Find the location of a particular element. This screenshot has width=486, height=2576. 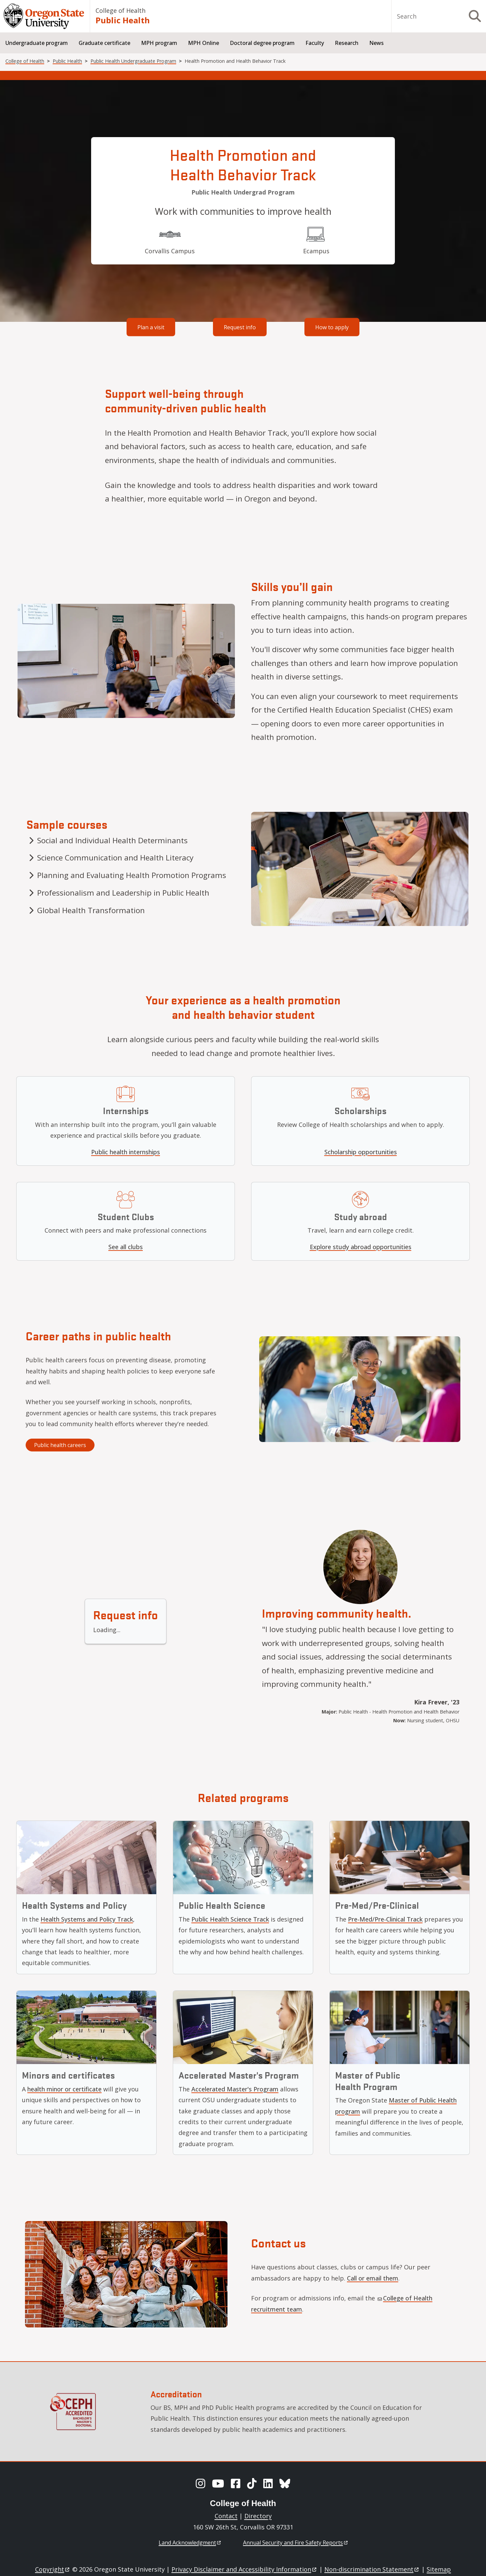

[Facebook] is located at coordinates (235, 2483).